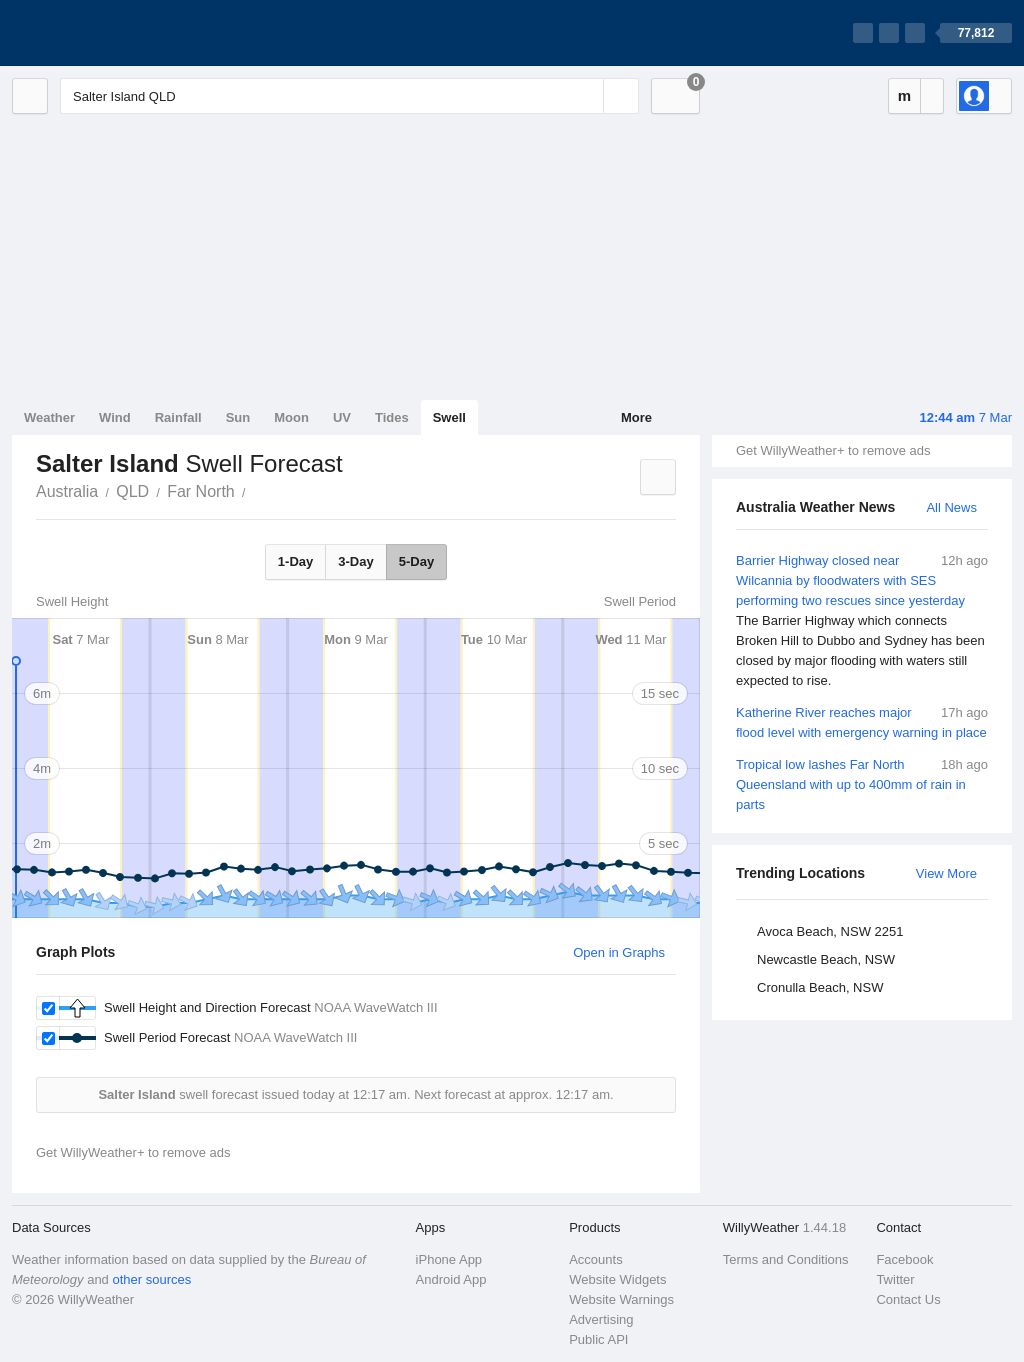 The height and width of the screenshot is (1362, 1024). I want to click on other sources, so click(151, 1279).